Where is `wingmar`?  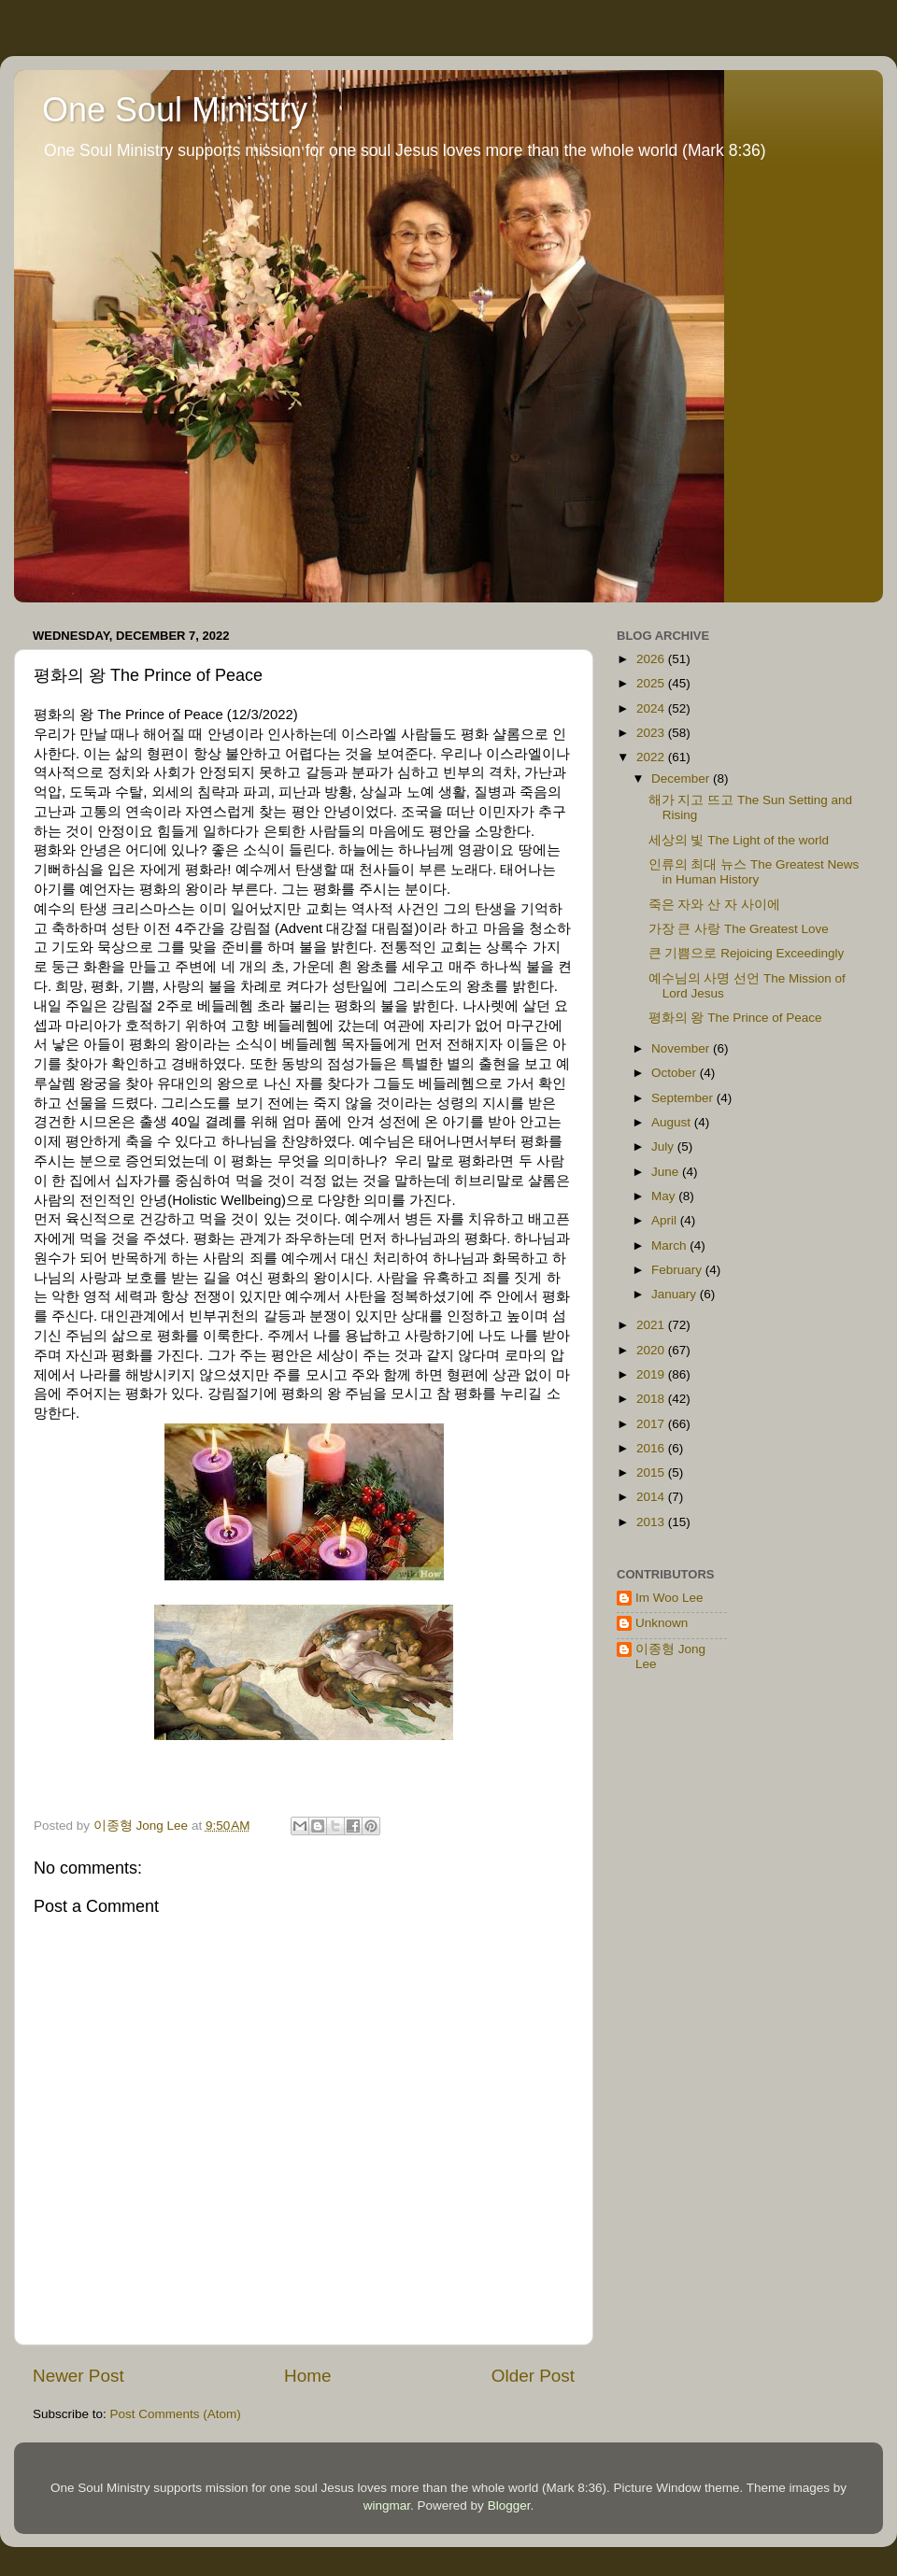
wingmar is located at coordinates (386, 2505).